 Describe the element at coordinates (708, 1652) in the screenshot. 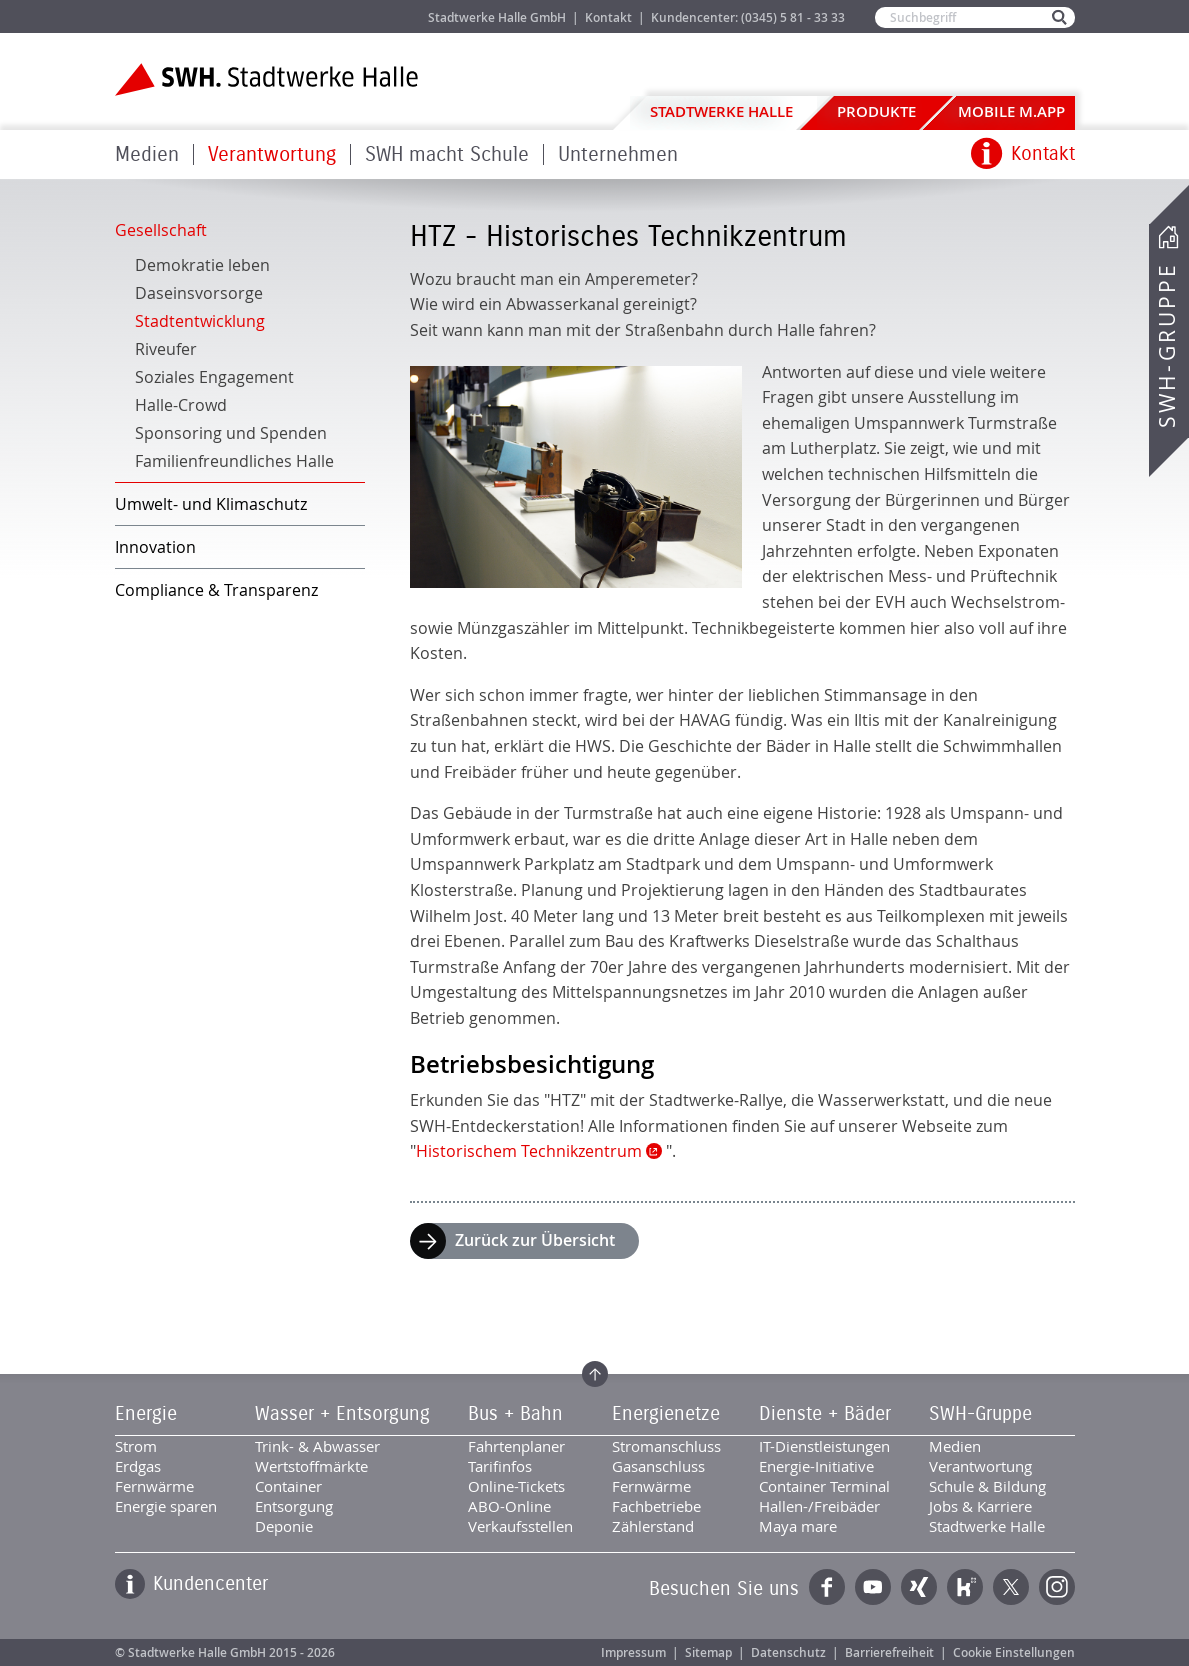

I see `Sitemap` at that location.